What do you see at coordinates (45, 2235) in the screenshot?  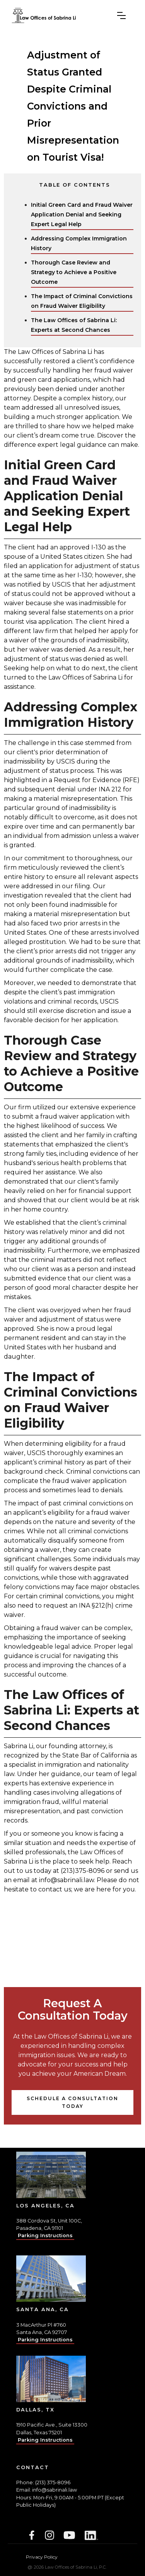 I see `Parking Instructions` at bounding box center [45, 2235].